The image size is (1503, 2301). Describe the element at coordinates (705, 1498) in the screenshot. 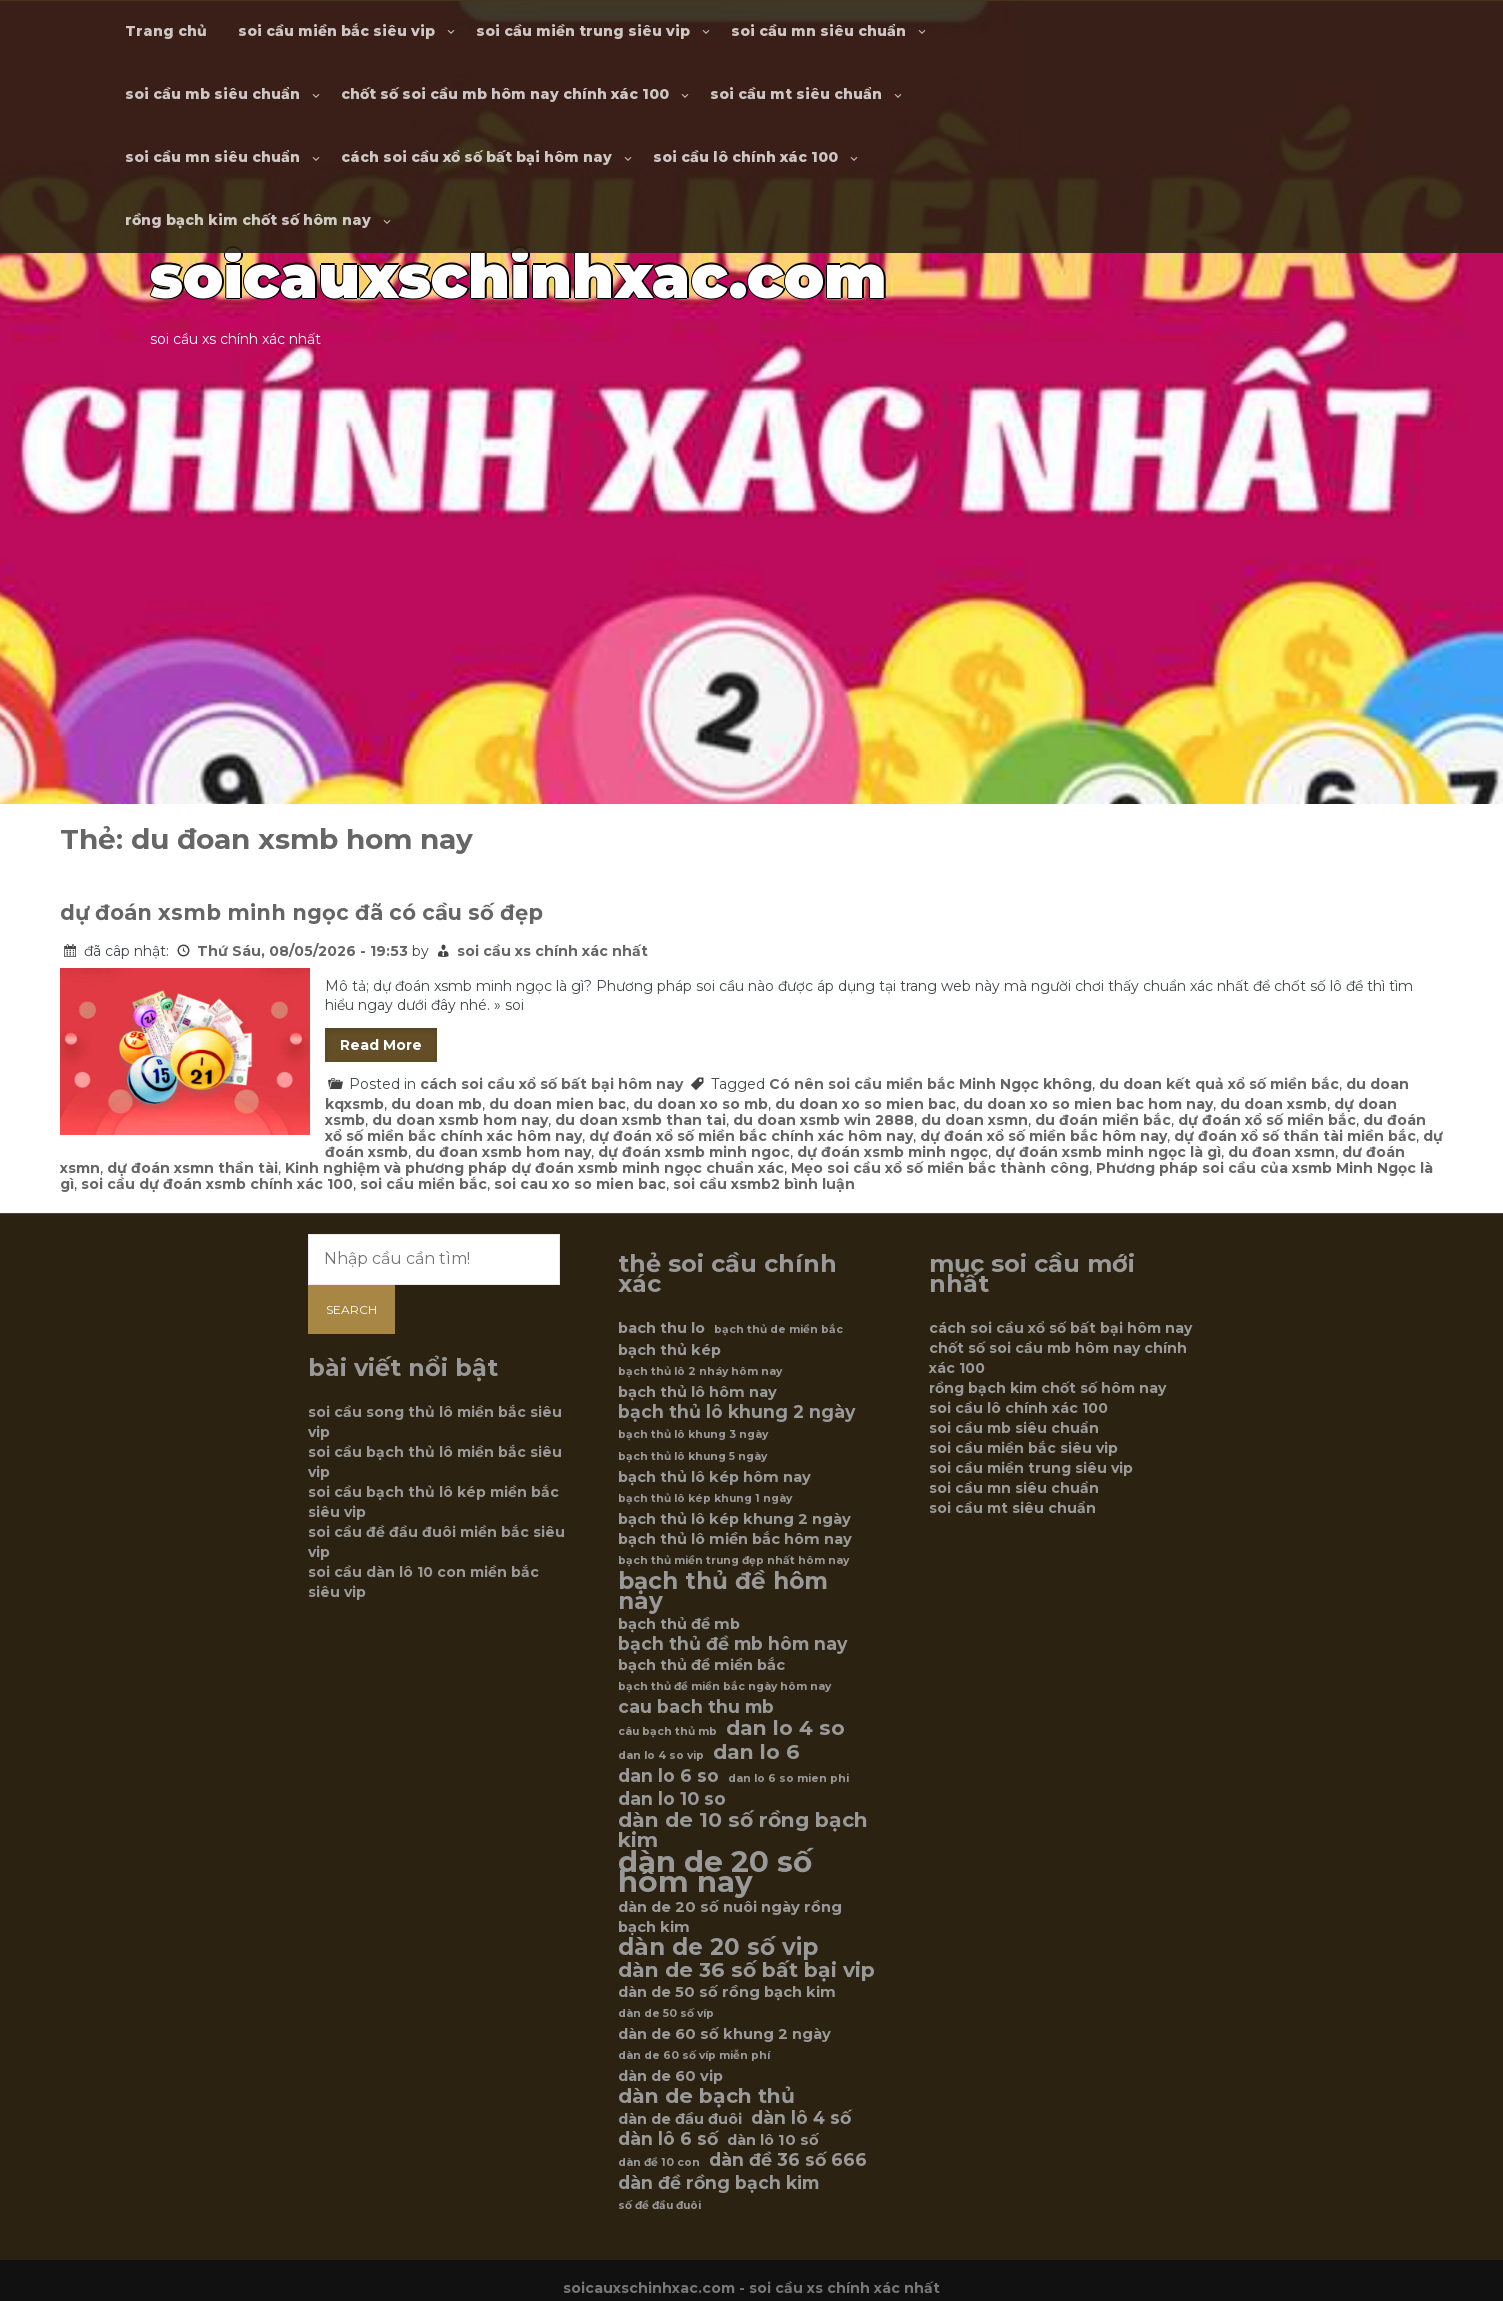

I see `bạch thủ lô kép khung 1 ngày [bạch thủ lô kép khung 1 ngày (5 mục)]` at that location.